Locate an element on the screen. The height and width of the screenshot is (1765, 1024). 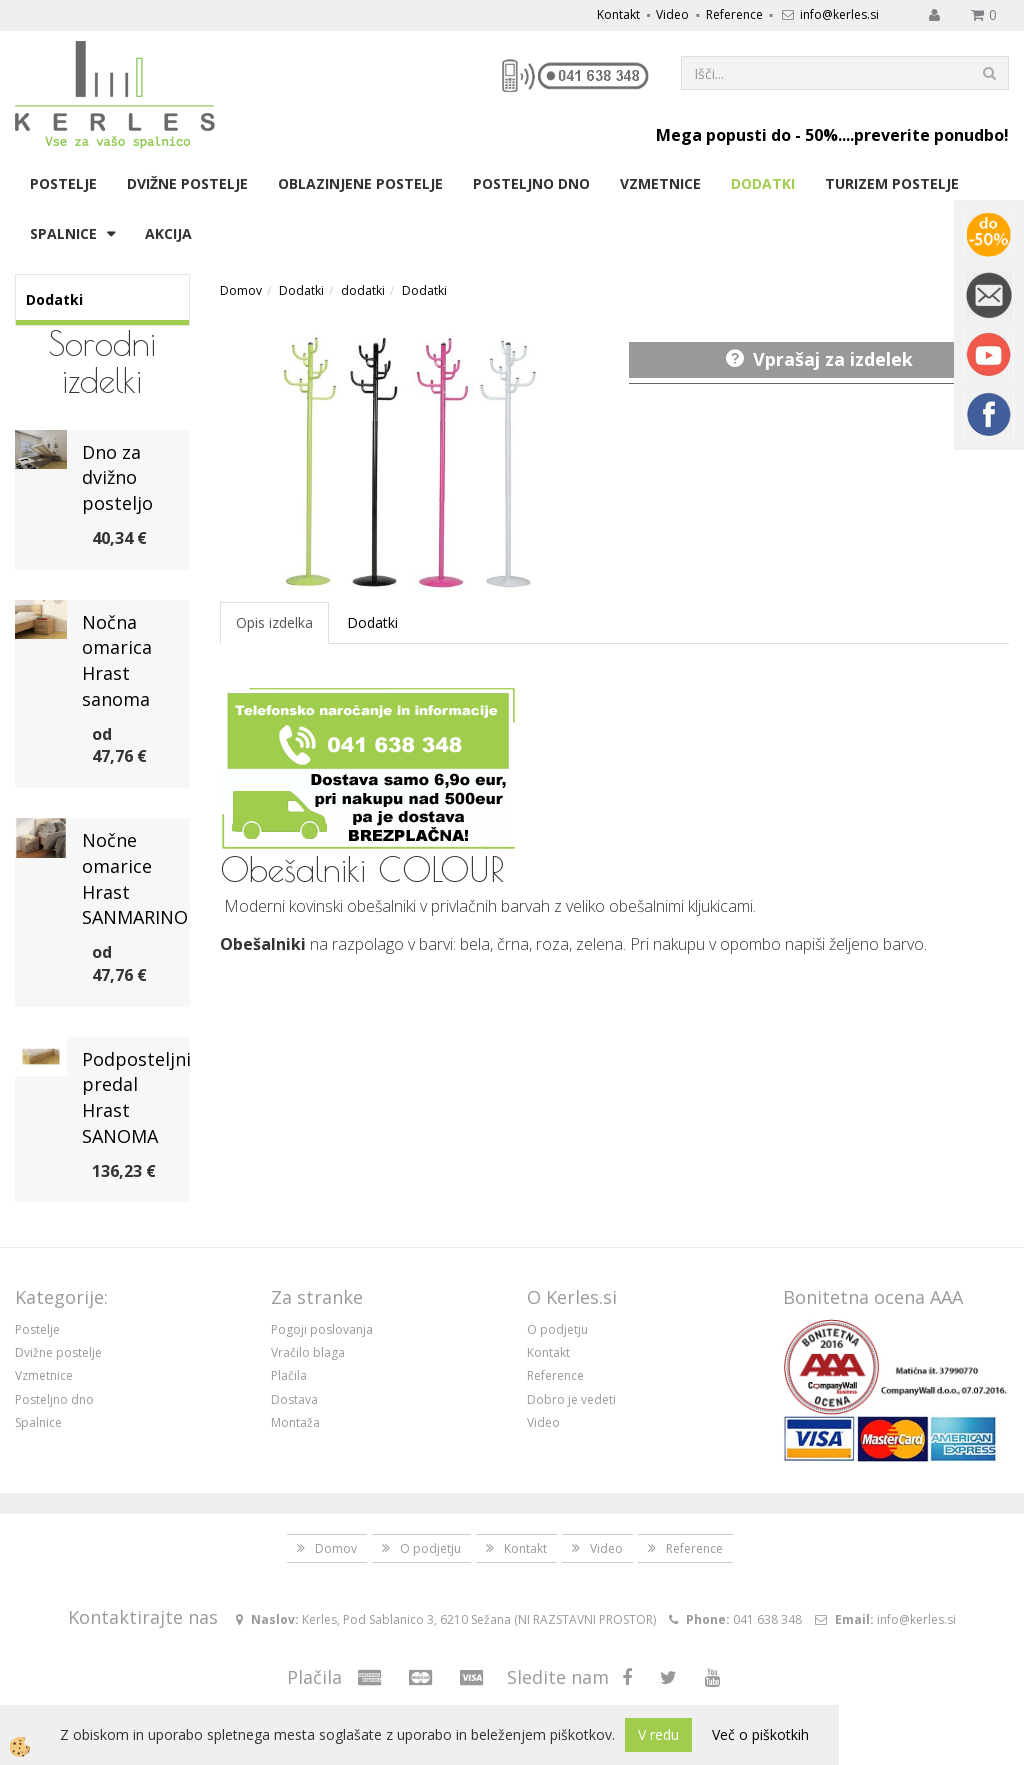
Dvižne postelje is located at coordinates (187, 183).